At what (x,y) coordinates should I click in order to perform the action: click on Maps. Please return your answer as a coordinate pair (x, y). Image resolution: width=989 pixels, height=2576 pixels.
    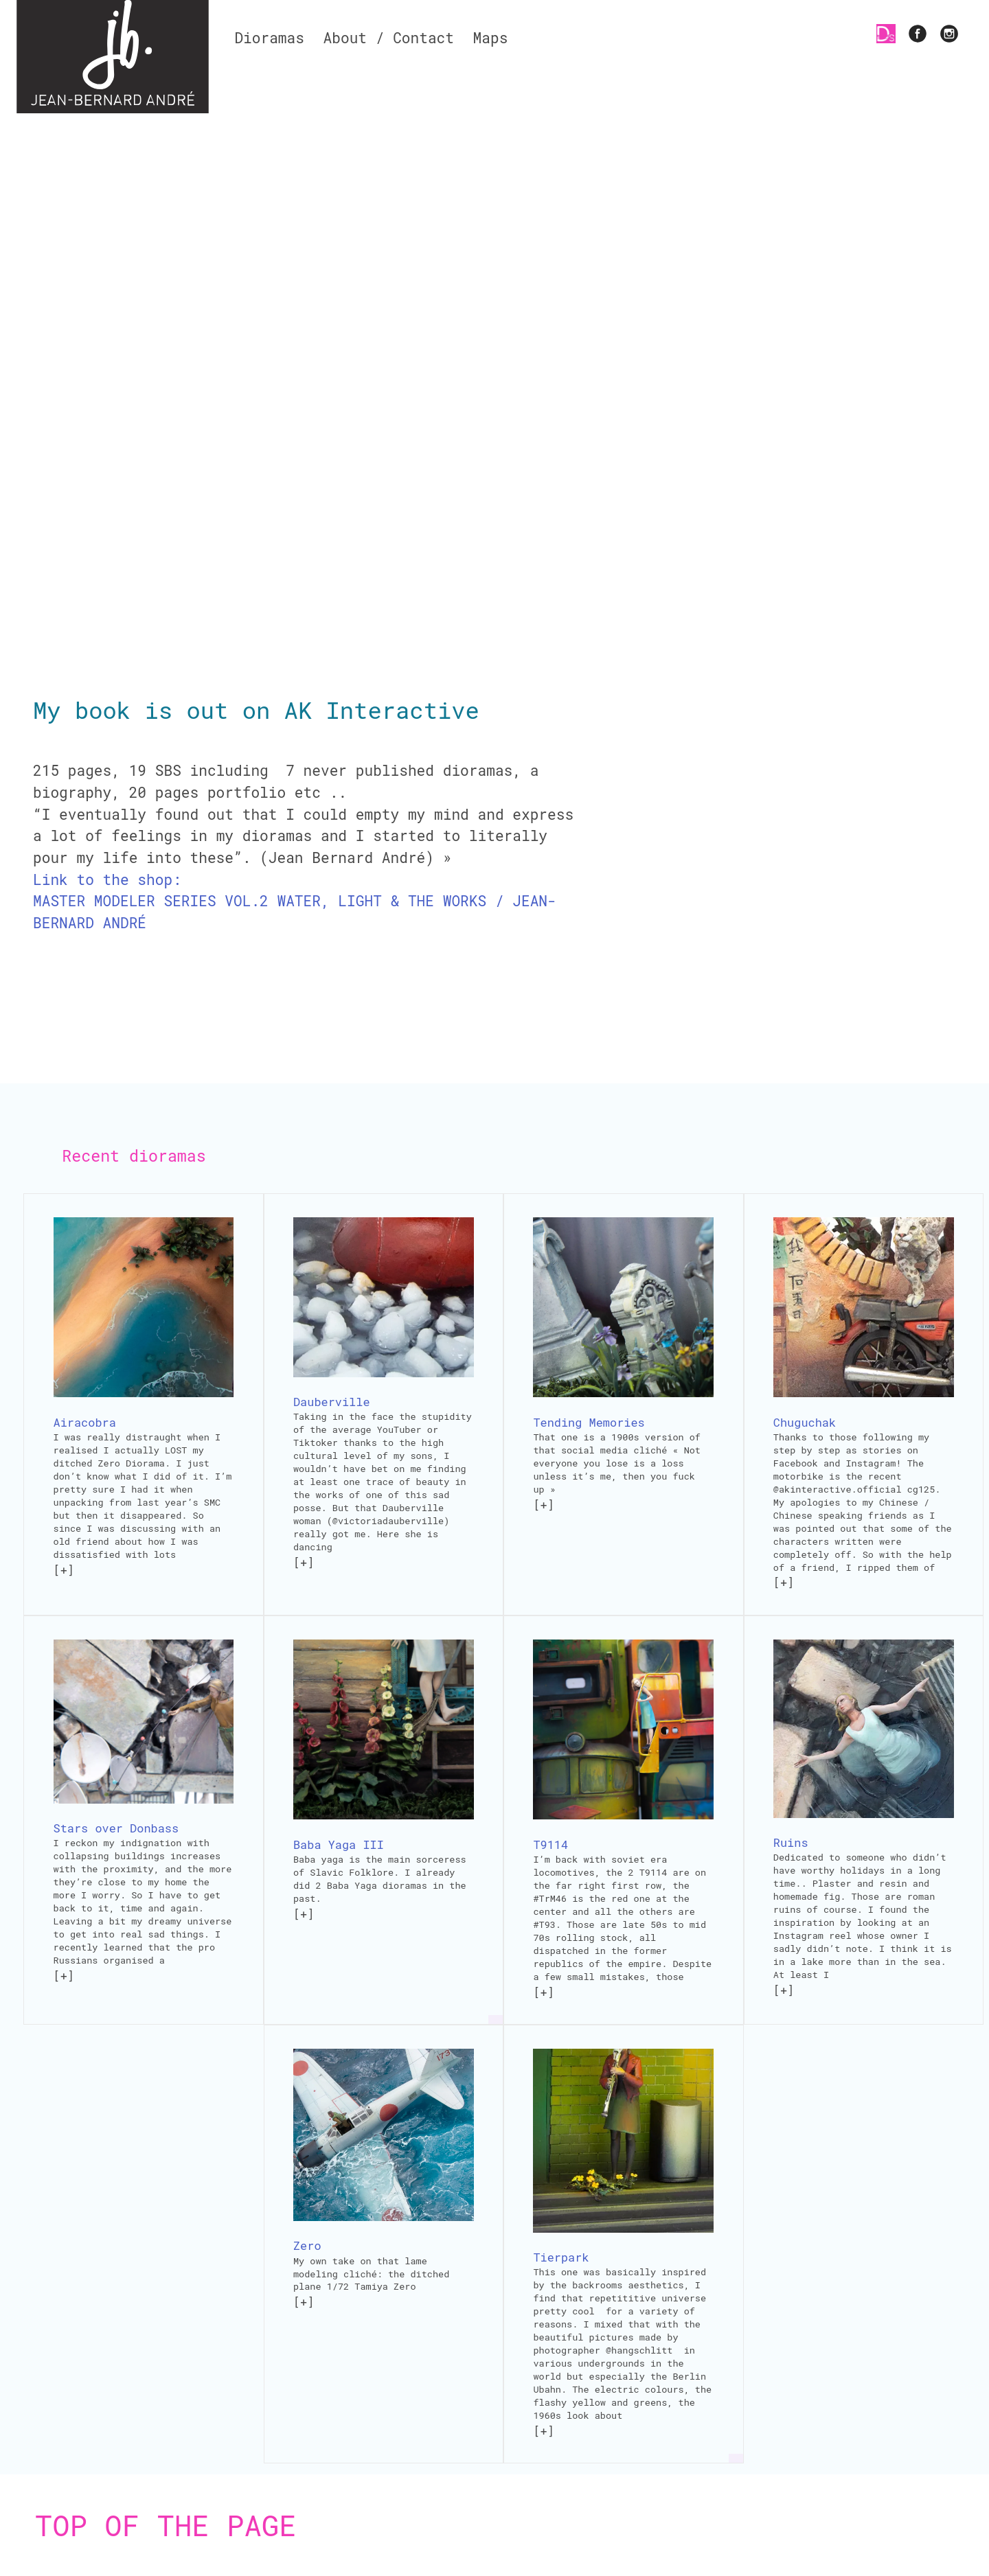
    Looking at the image, I should click on (490, 37).